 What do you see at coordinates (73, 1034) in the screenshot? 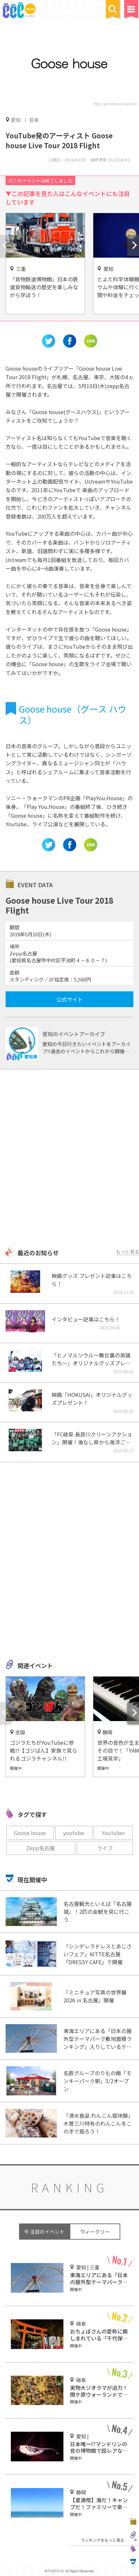
I see `愛知のイベントアーカイブ` at bounding box center [73, 1034].